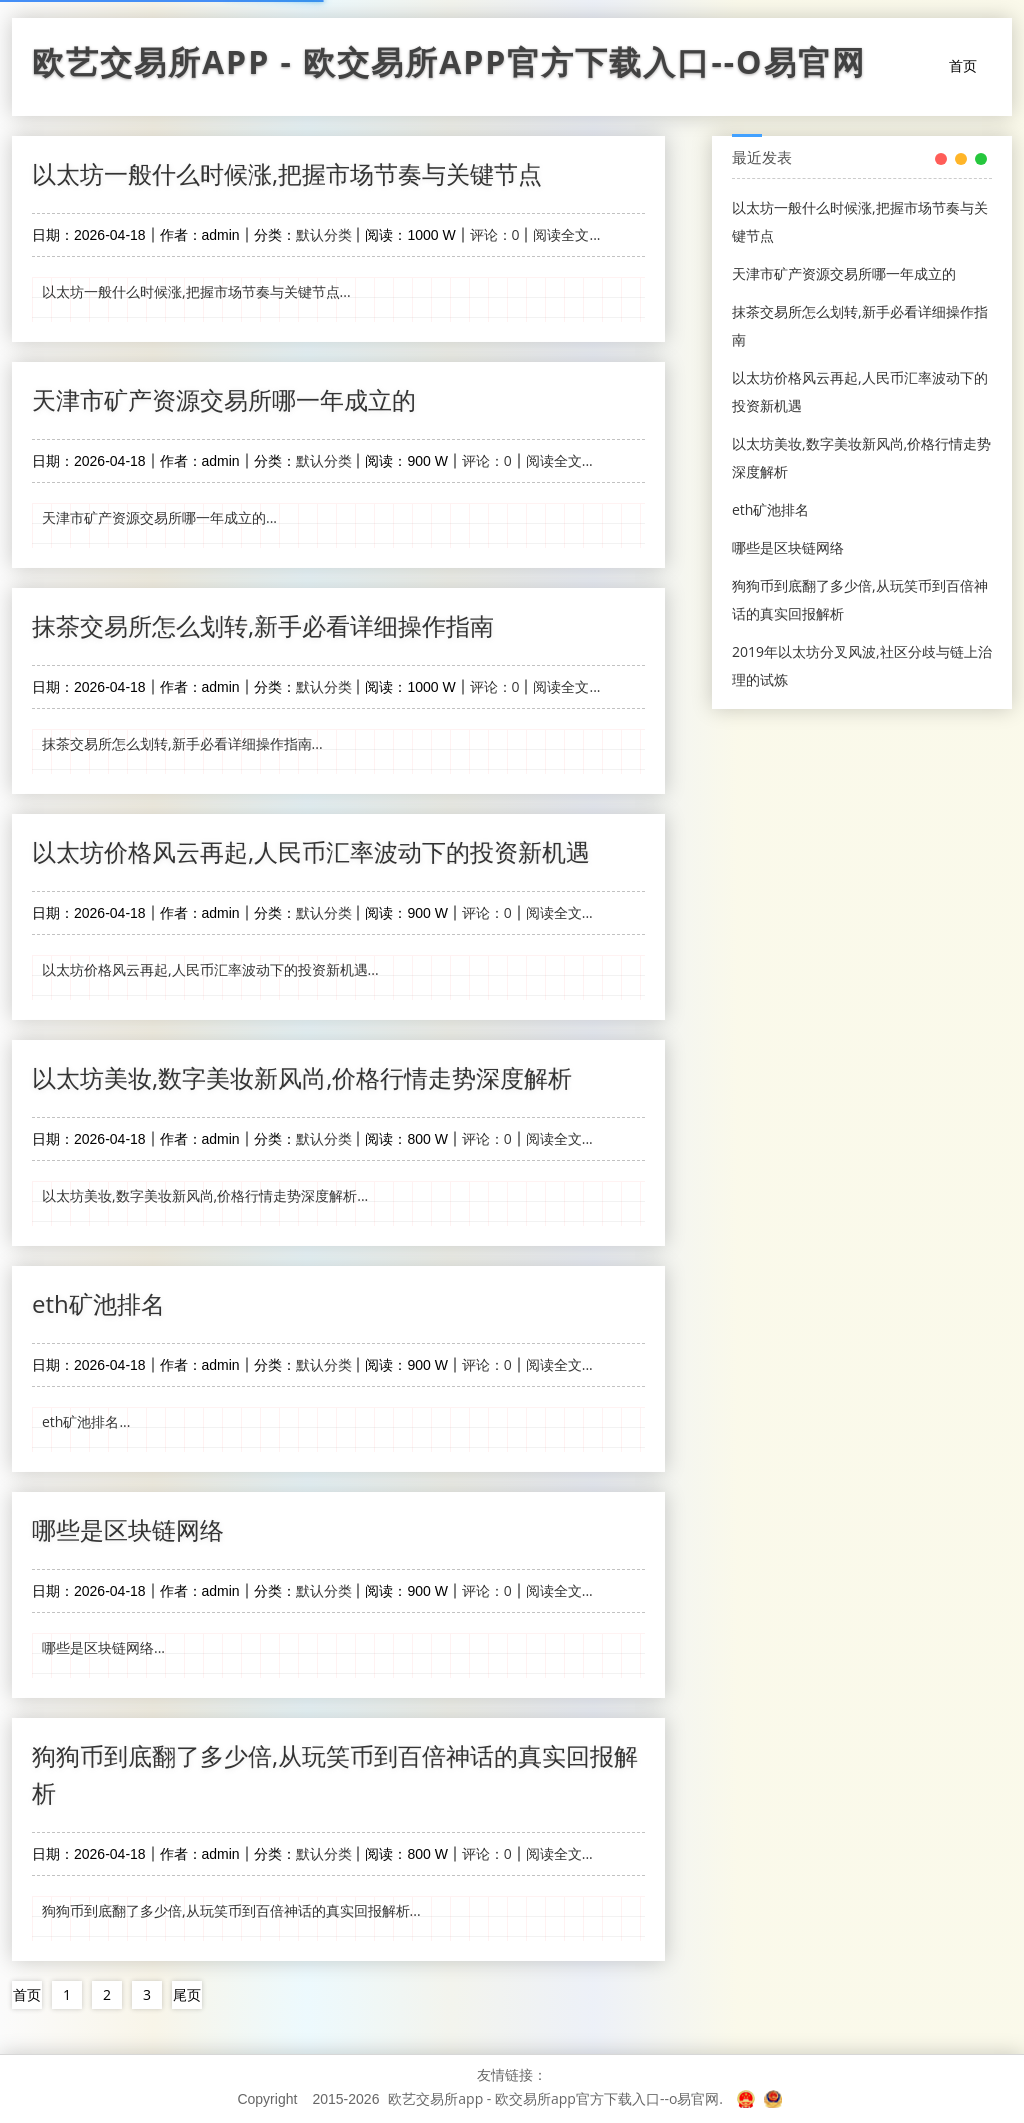 The width and height of the screenshot is (1024, 2123). Describe the element at coordinates (210, 969) in the screenshot. I see `以太坊价格风云再起,人民币汇率波动下的投资新机遇...` at that location.